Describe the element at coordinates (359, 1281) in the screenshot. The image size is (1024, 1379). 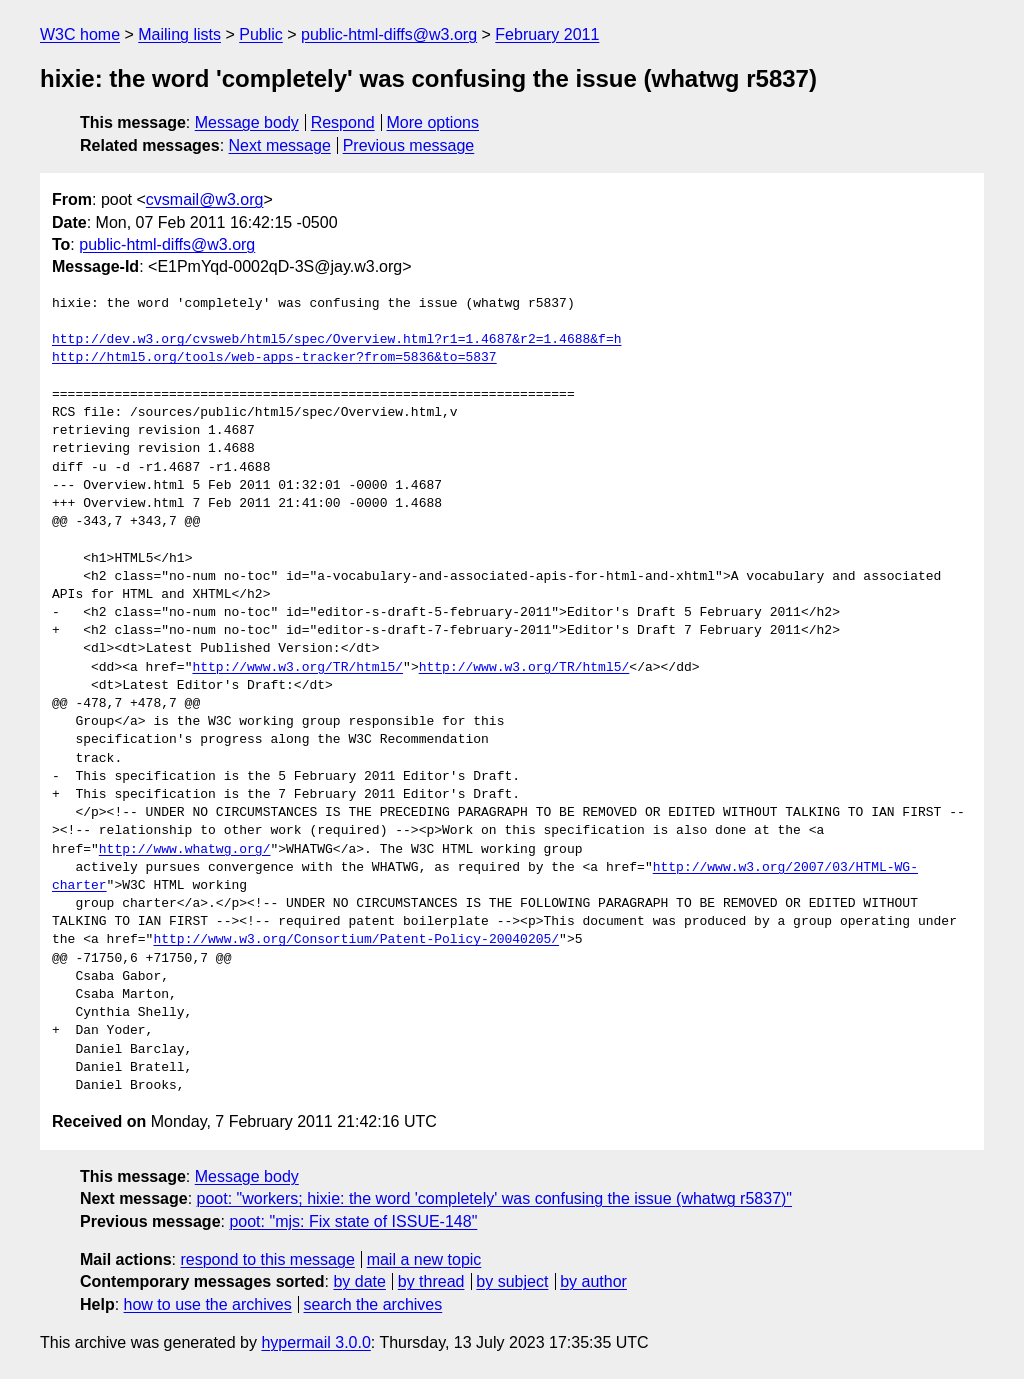
I see `by date` at that location.